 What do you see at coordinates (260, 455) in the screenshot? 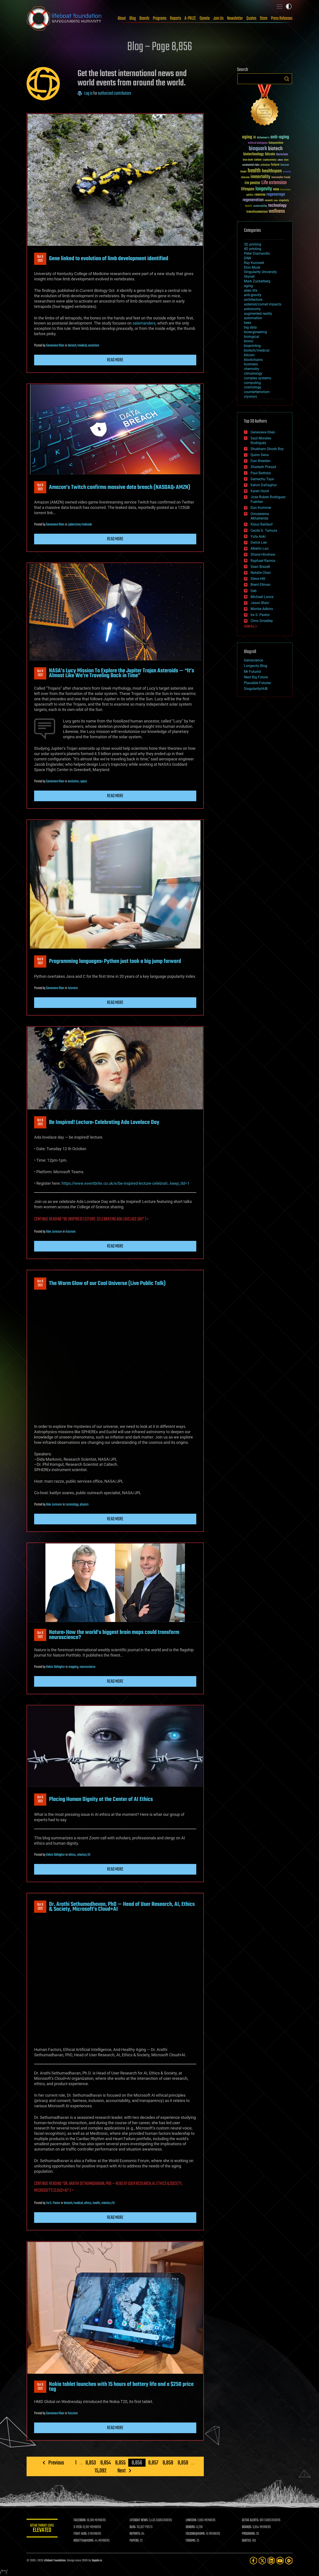
I see `Quinn Sena` at bounding box center [260, 455].